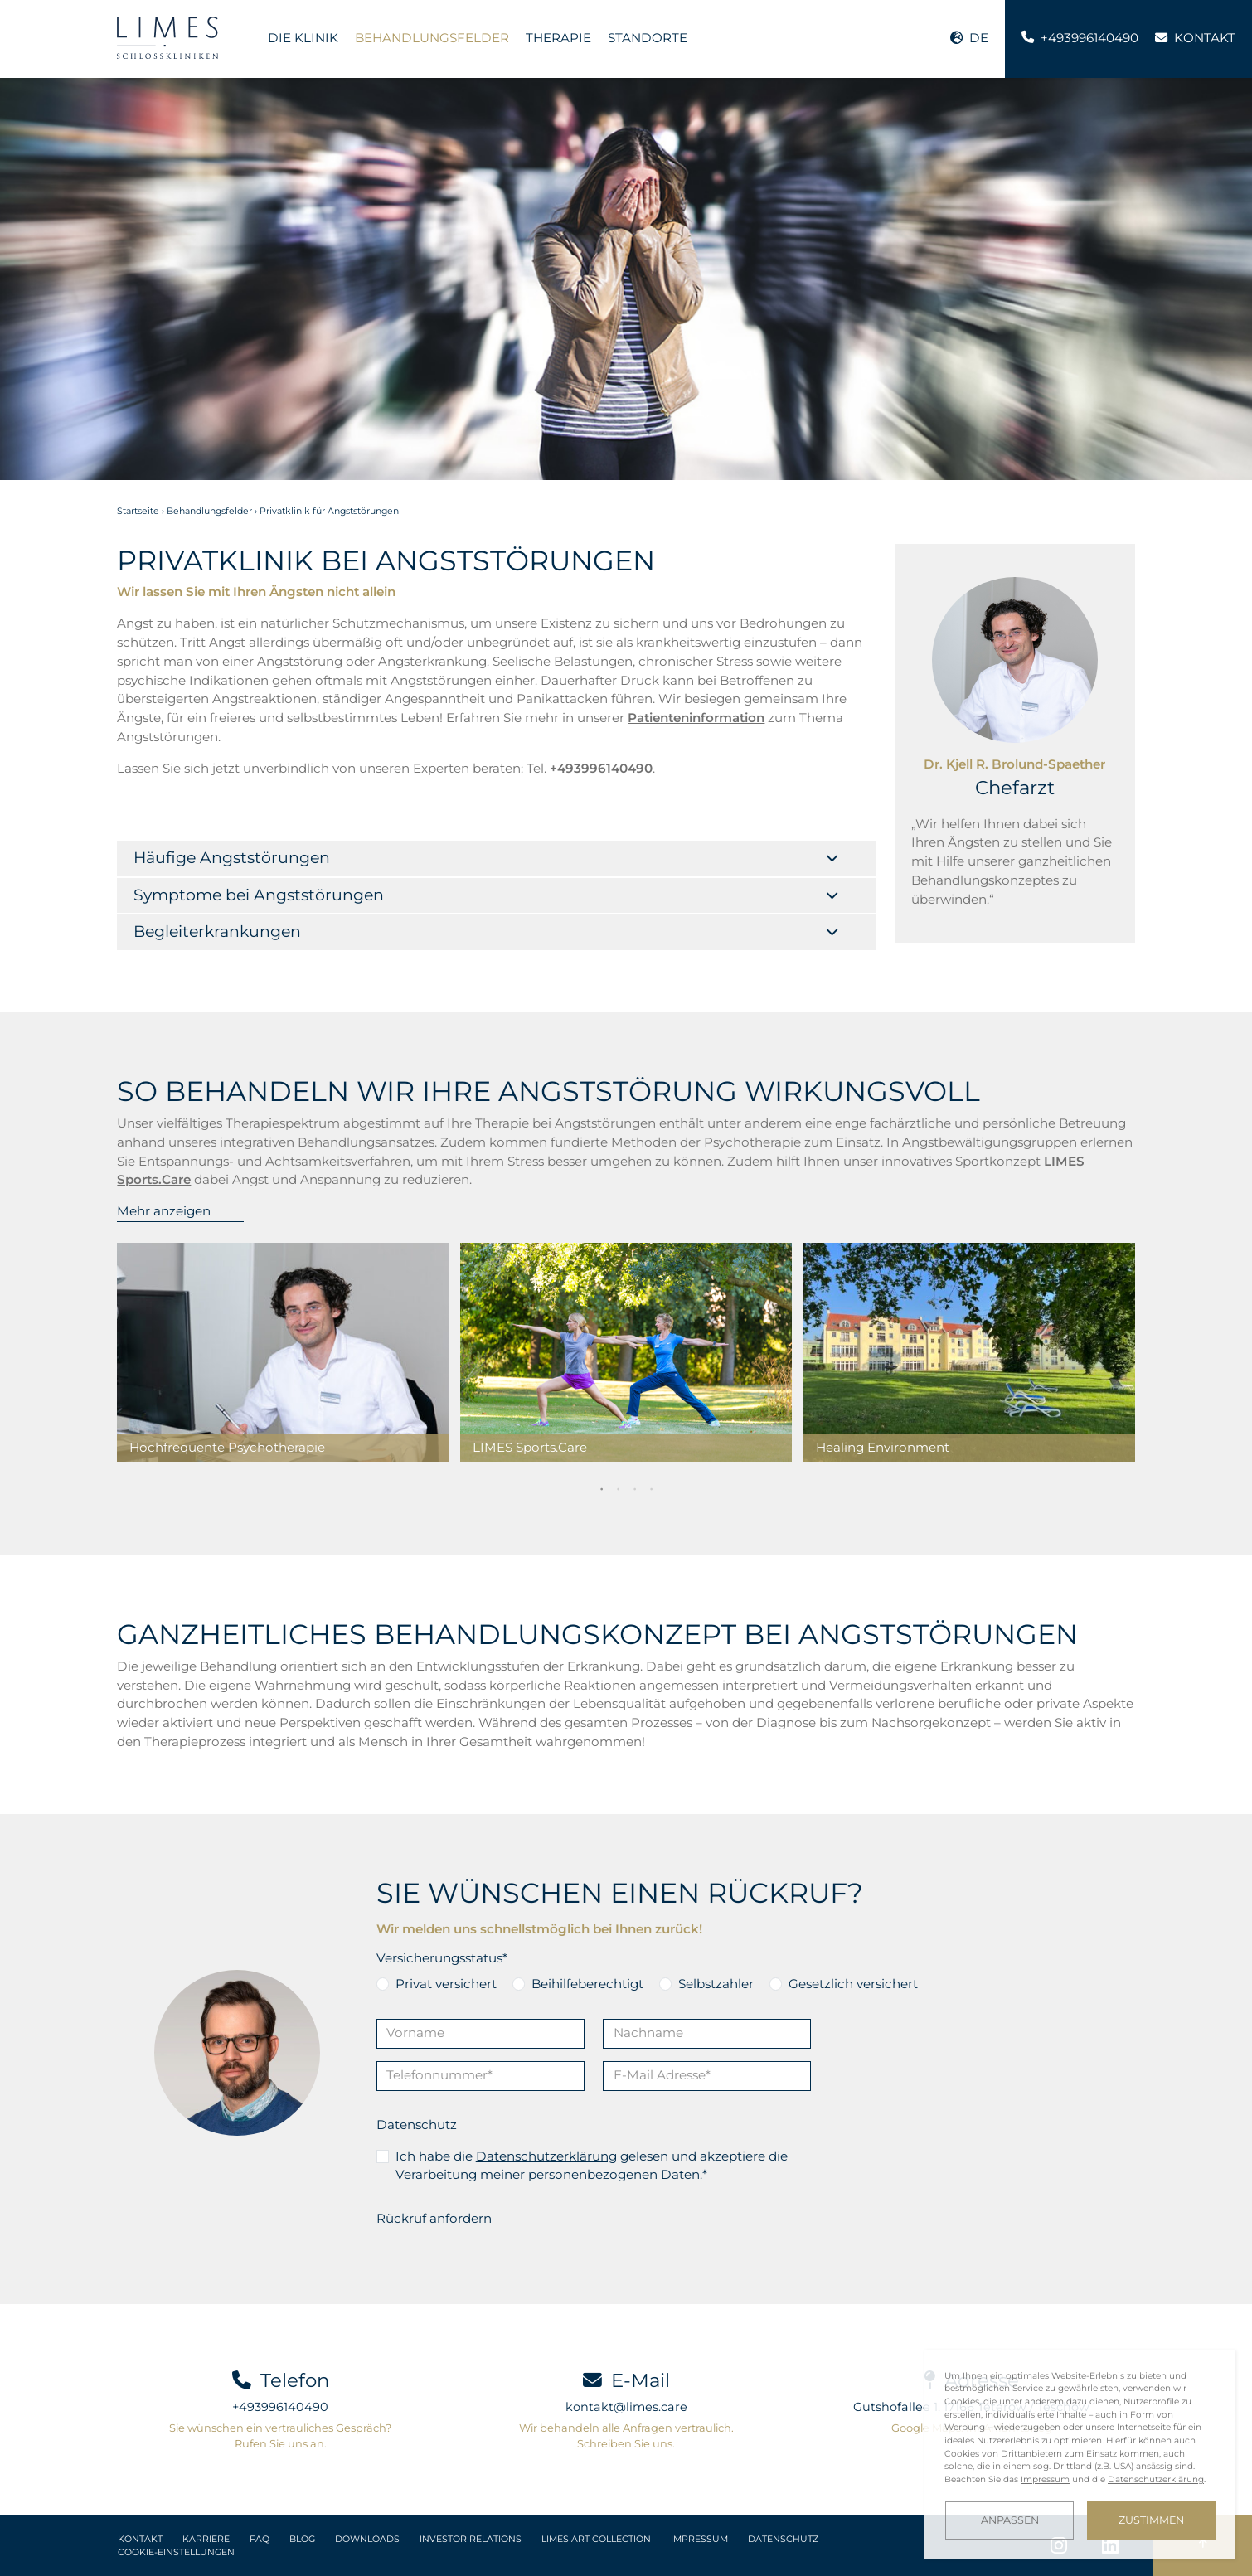  What do you see at coordinates (303, 38) in the screenshot?
I see `Die Klinik` at bounding box center [303, 38].